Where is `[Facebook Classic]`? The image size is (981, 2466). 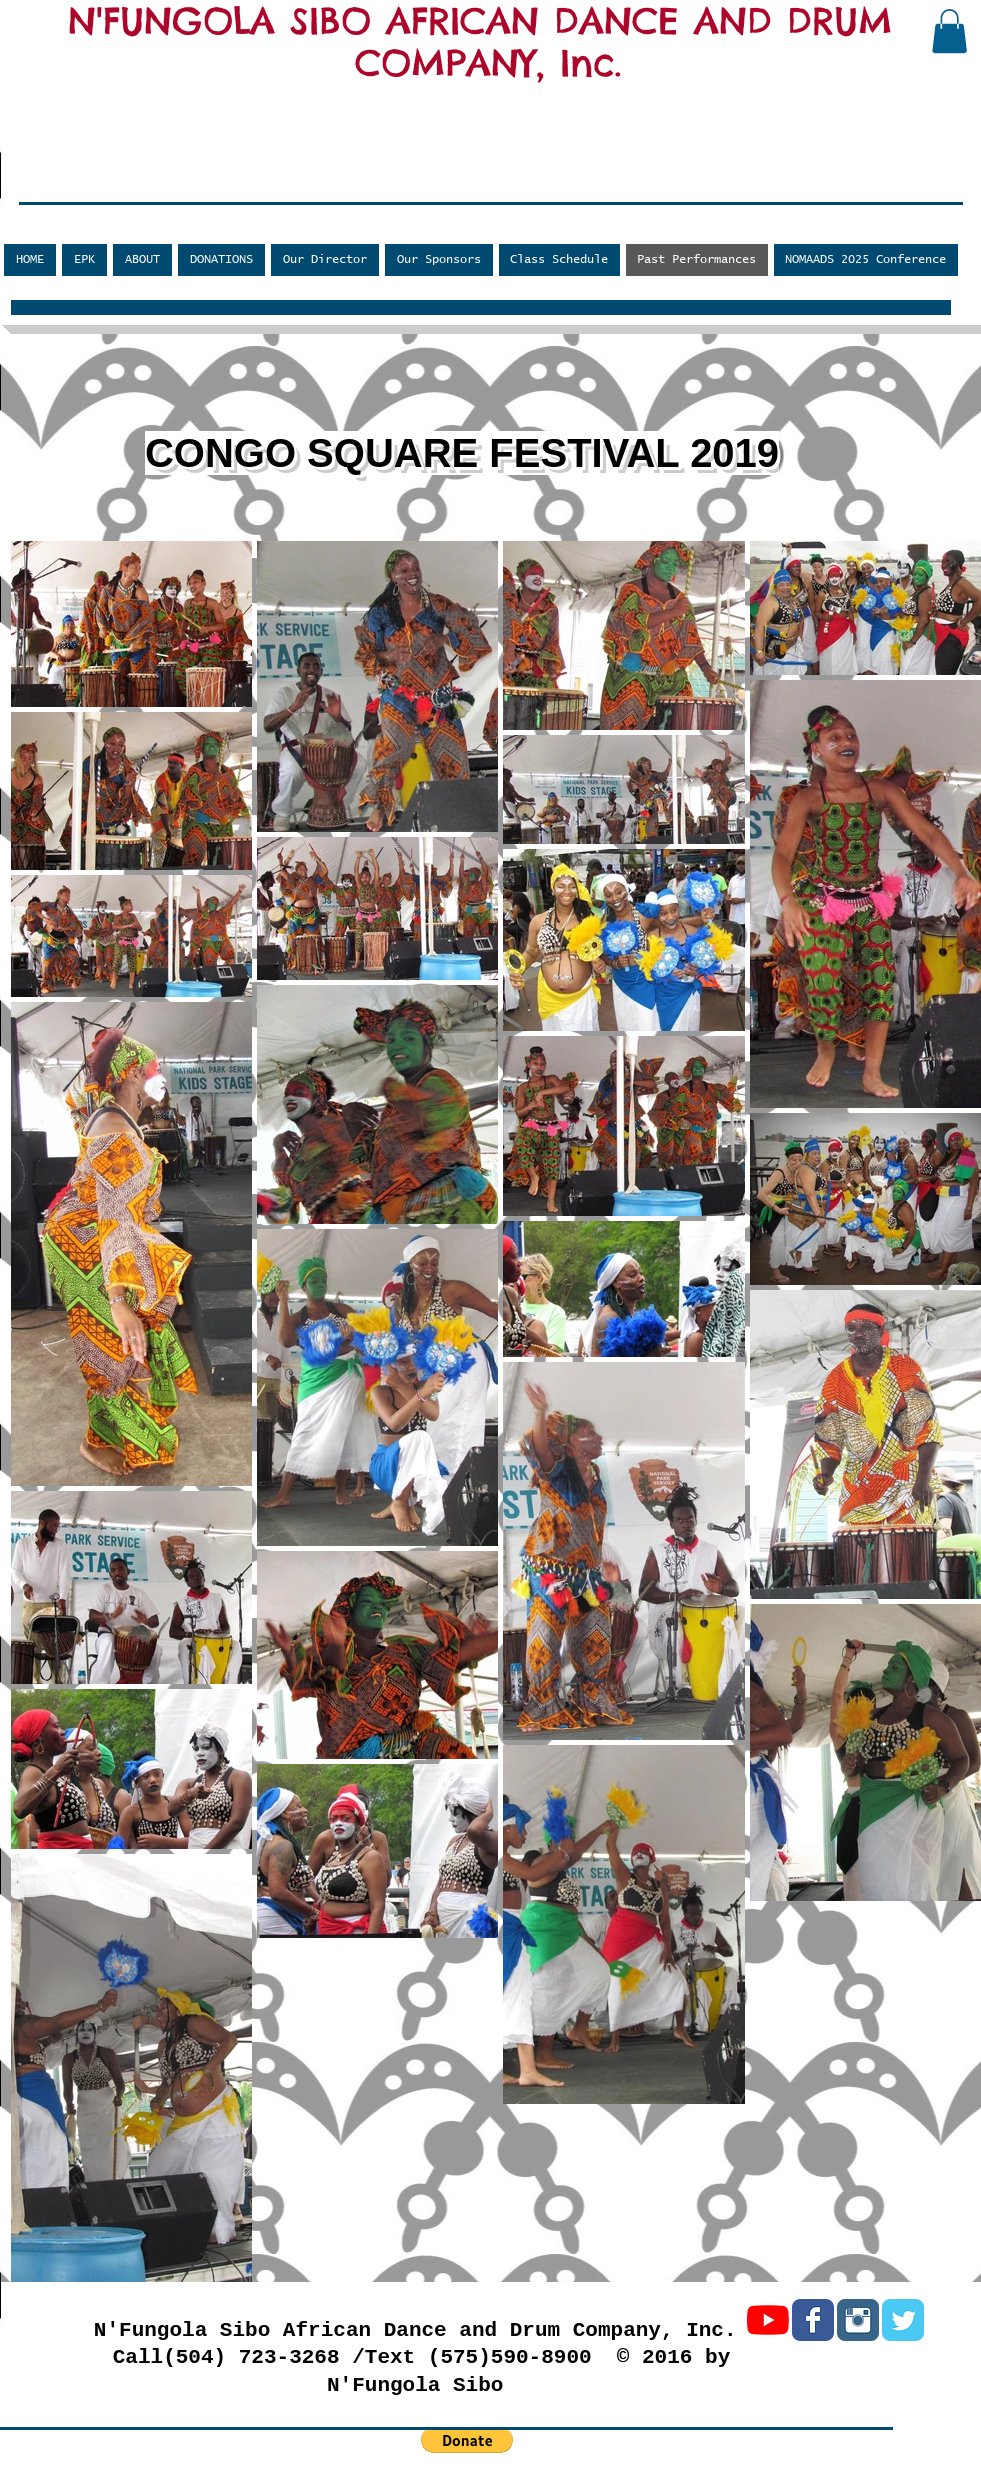
[Facebook Classic] is located at coordinates (813, 2320).